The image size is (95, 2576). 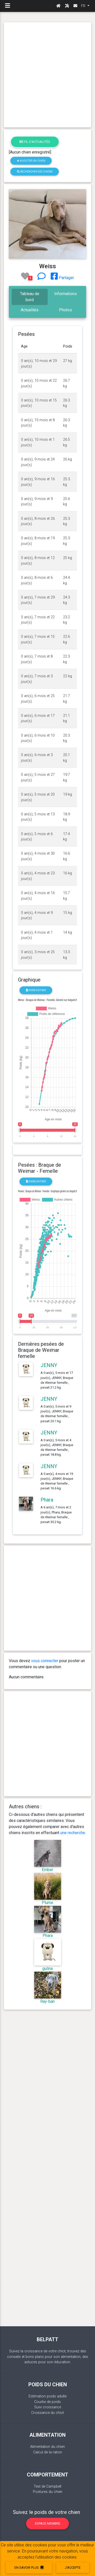 What do you see at coordinates (47, 1968) in the screenshot?
I see `gulina` at bounding box center [47, 1968].